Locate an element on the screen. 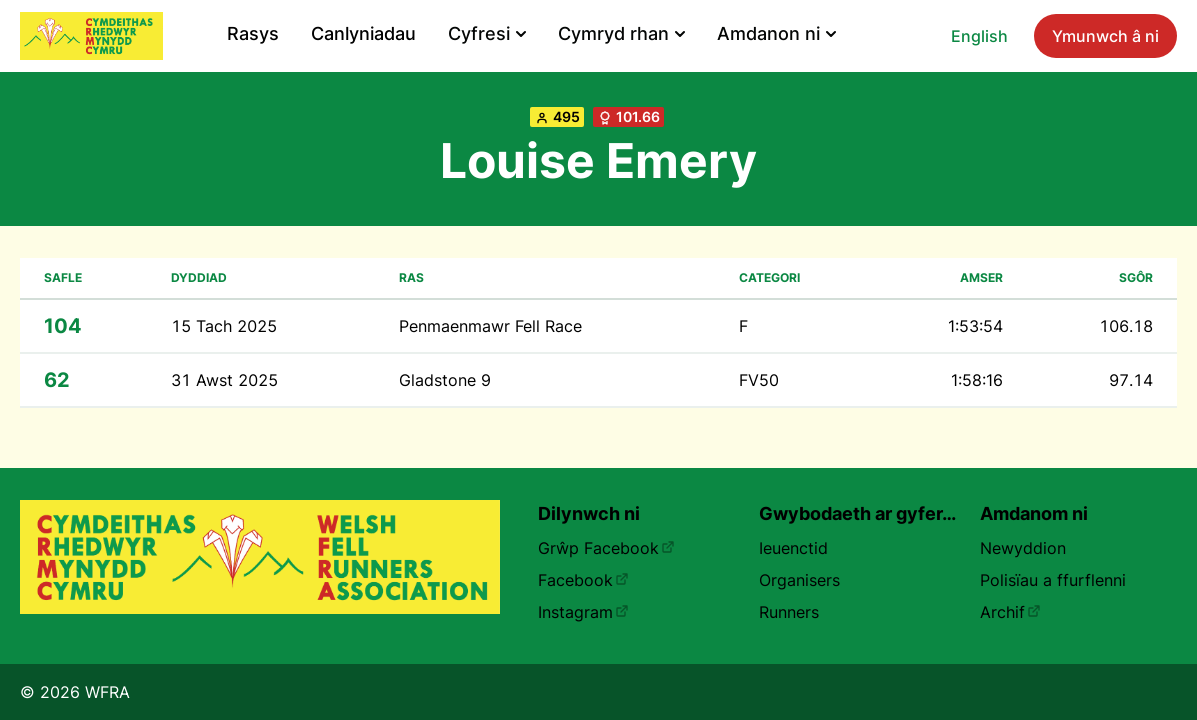  Cyfresi is located at coordinates (487, 33).